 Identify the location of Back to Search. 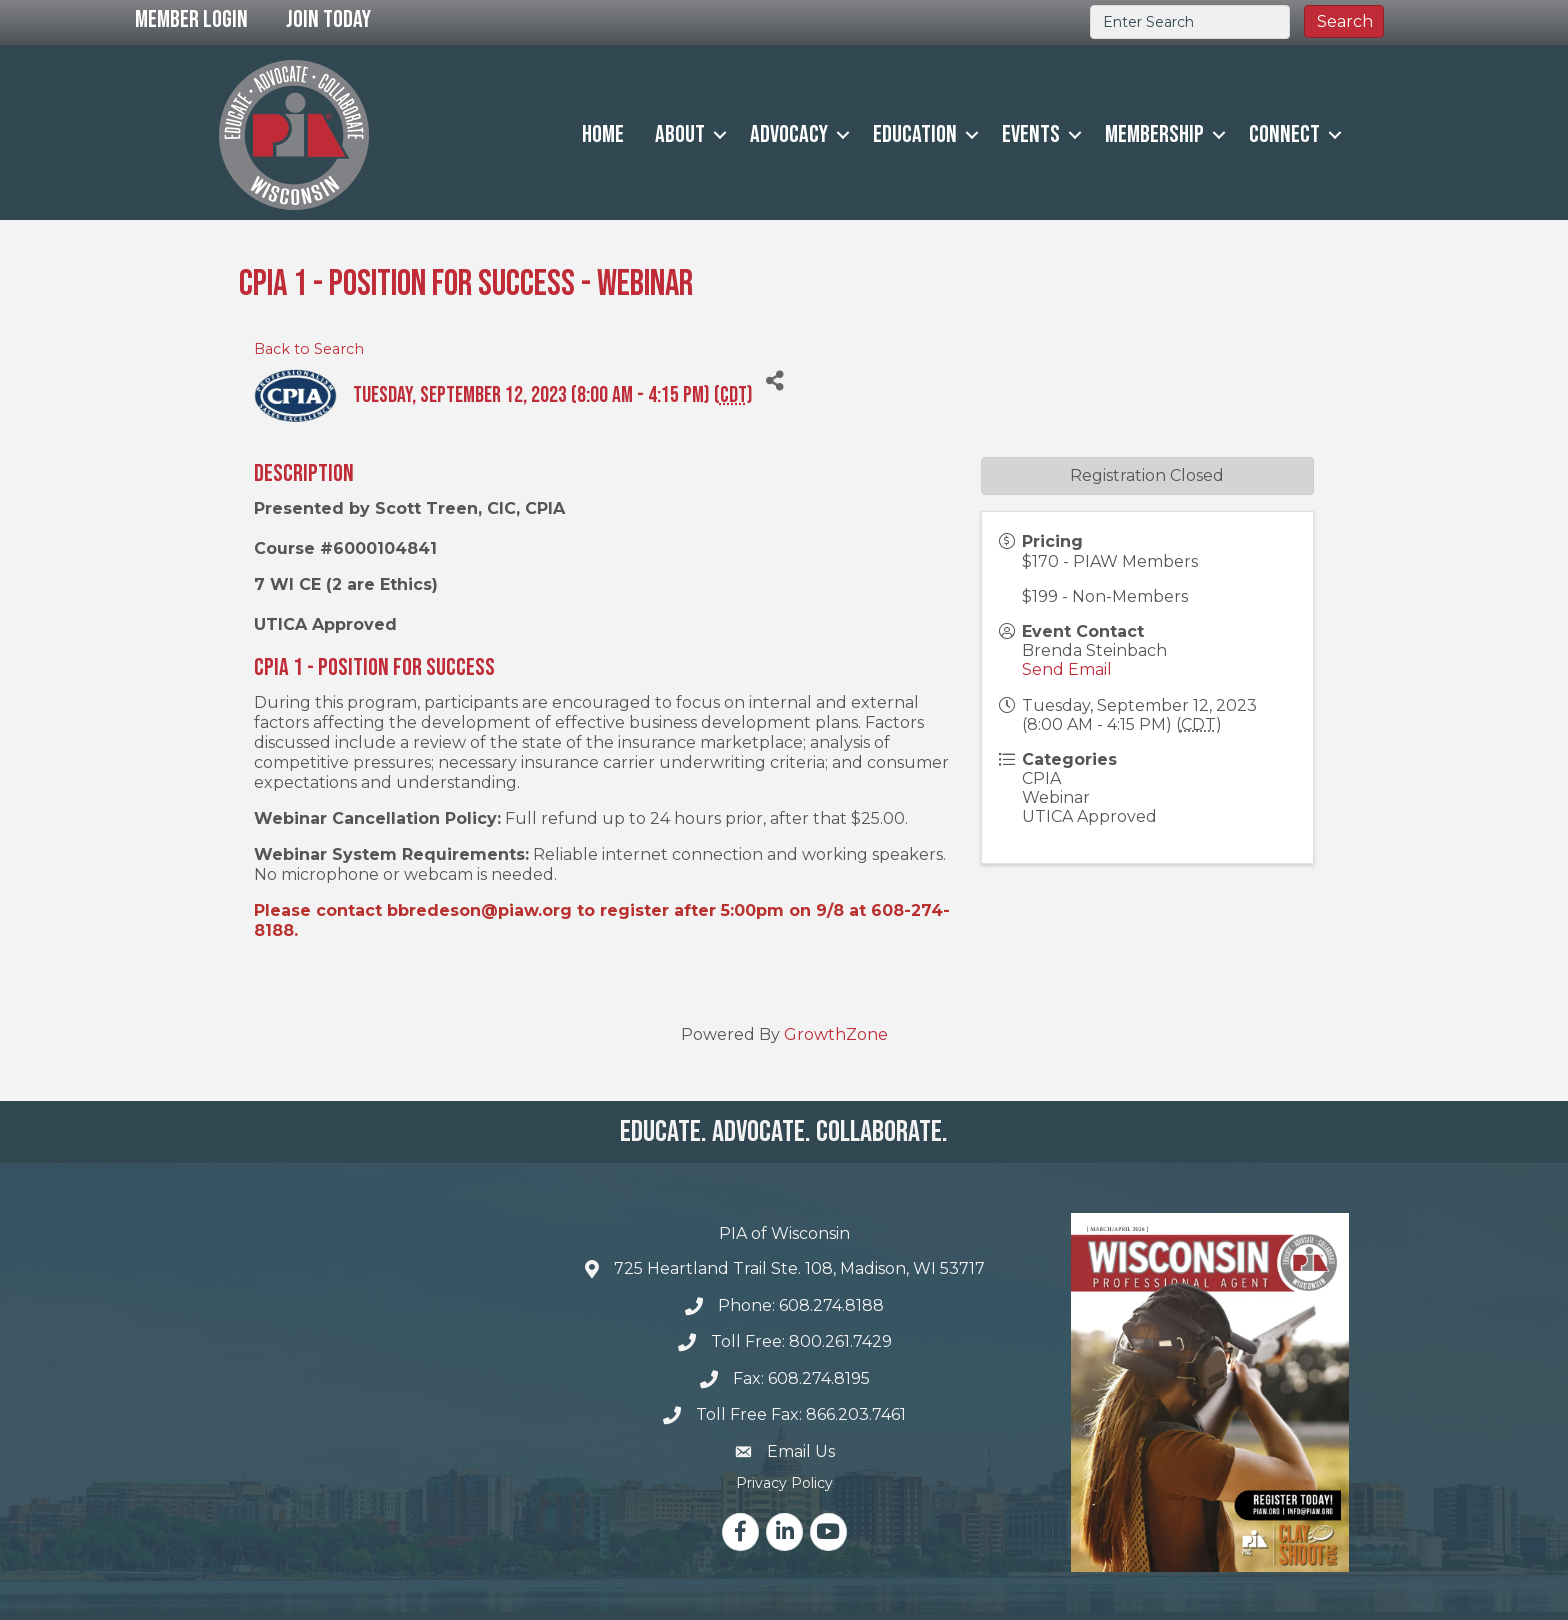
(309, 349).